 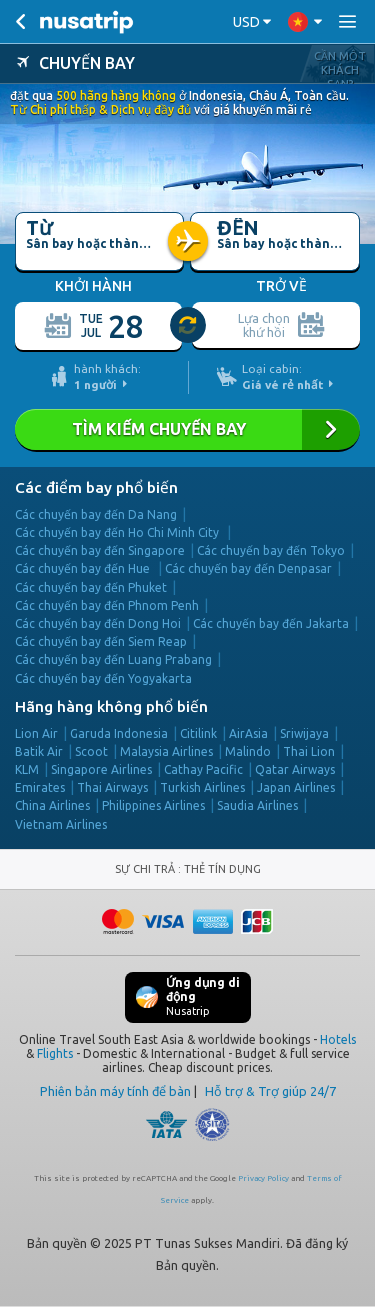 What do you see at coordinates (198, 733) in the screenshot?
I see `Citilink` at bounding box center [198, 733].